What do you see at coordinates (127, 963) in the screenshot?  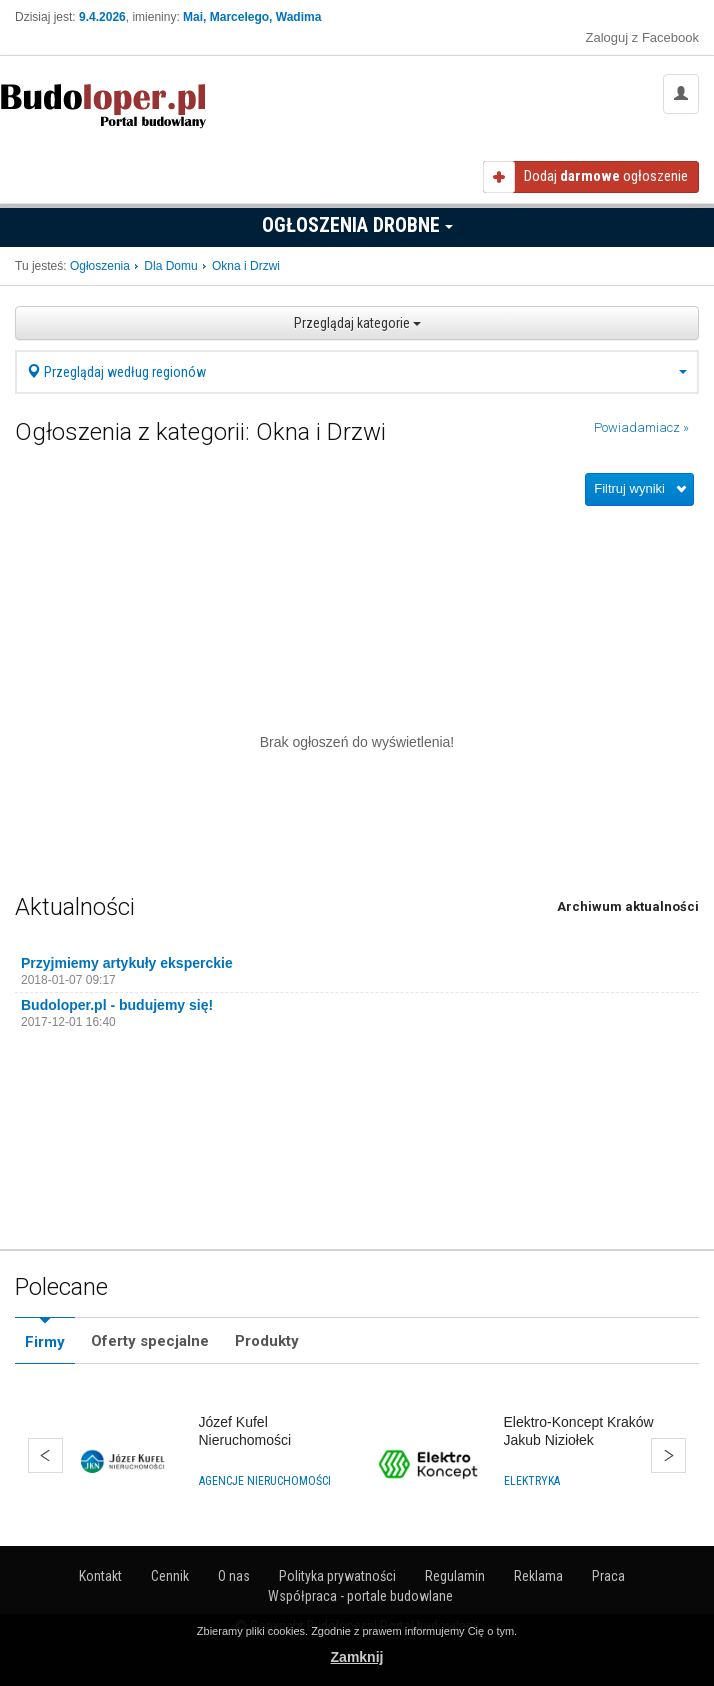 I see `Przyjmiemy artykuły eksperckie` at bounding box center [127, 963].